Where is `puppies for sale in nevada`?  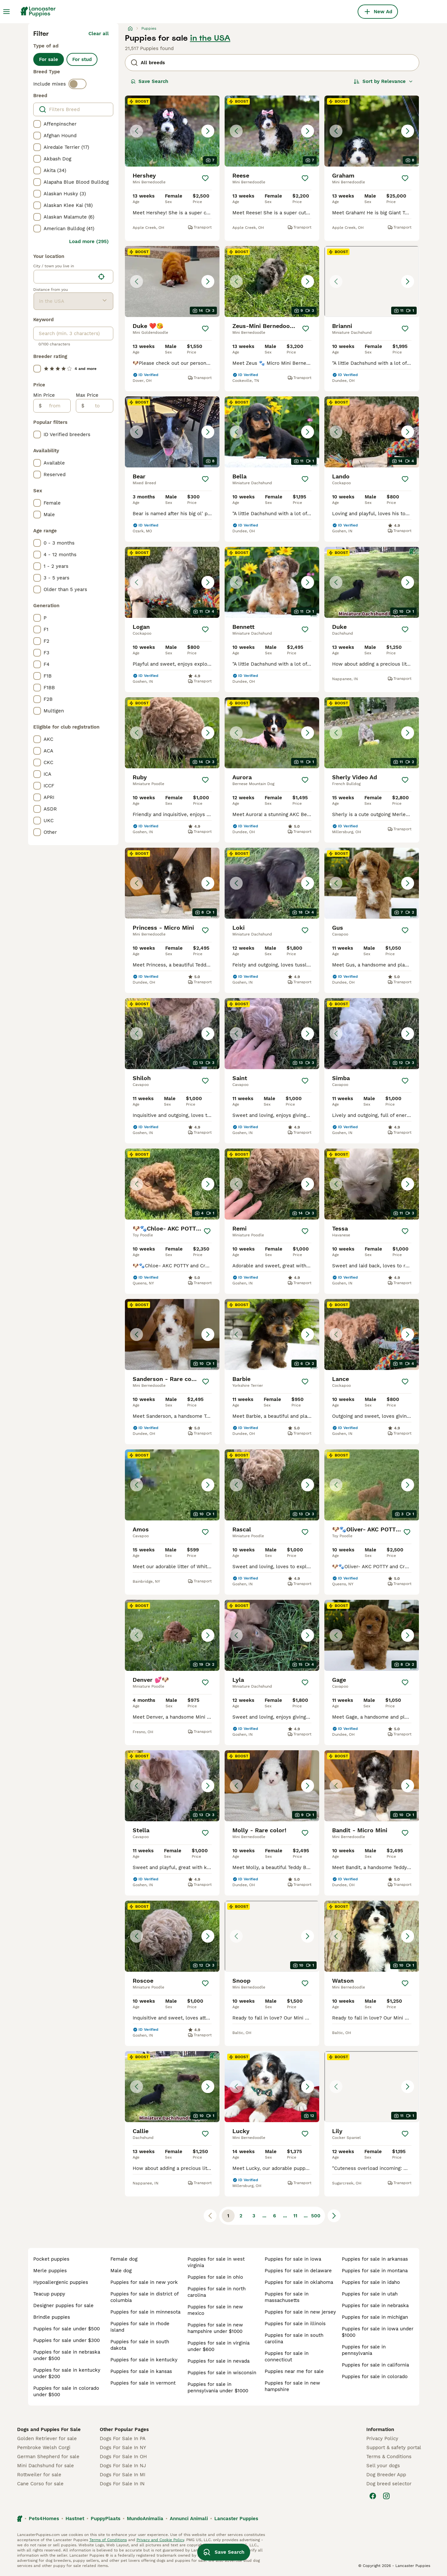
puppies for sale in nevada is located at coordinates (218, 2361).